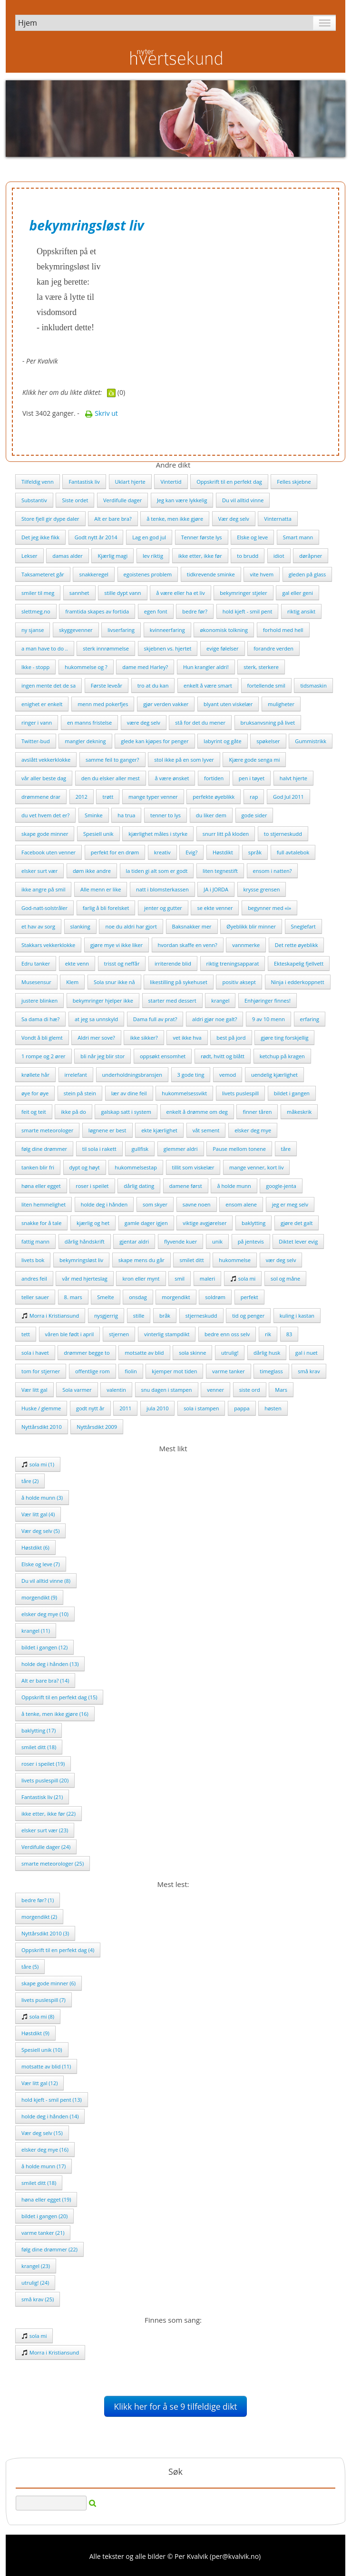 The height and width of the screenshot is (2576, 351). What do you see at coordinates (182, 500) in the screenshot?
I see `Jeg kan være lykkelig` at bounding box center [182, 500].